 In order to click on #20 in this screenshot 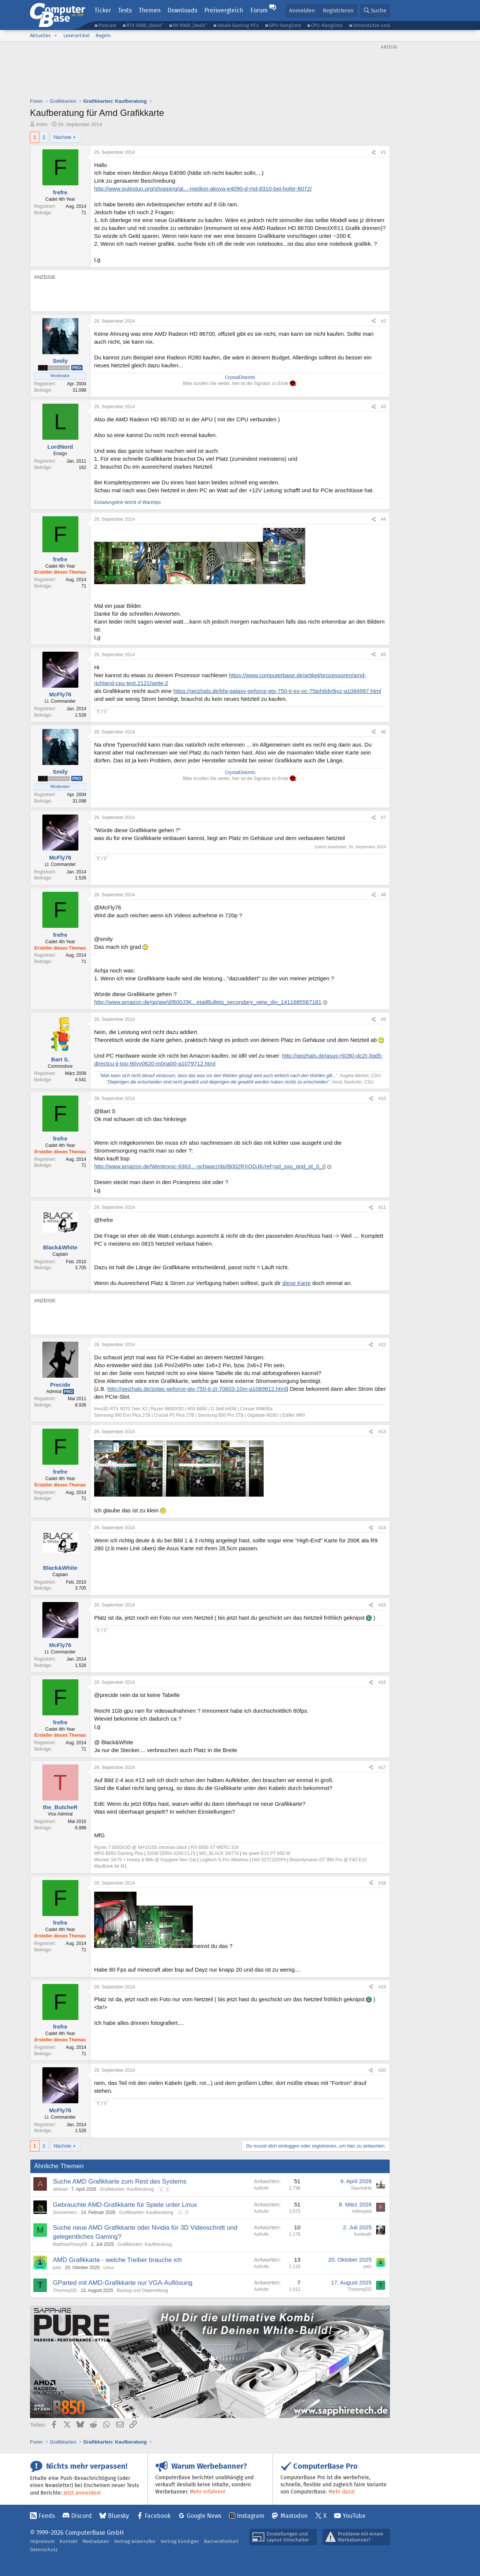, I will do `click(382, 2070)`.